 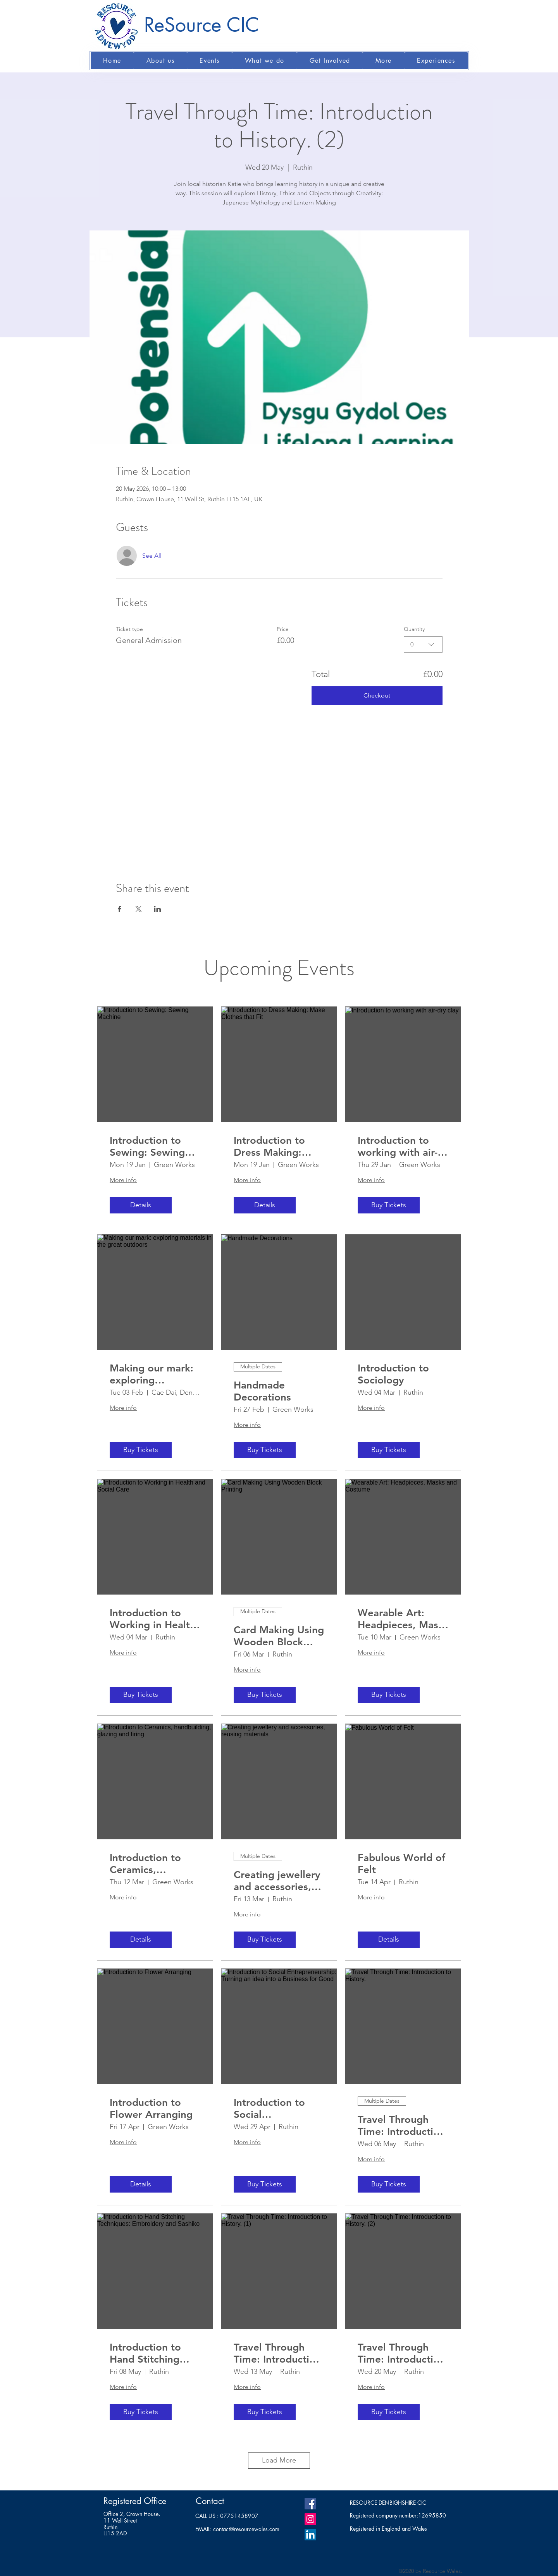 I want to click on Checkout, so click(x=376, y=695).